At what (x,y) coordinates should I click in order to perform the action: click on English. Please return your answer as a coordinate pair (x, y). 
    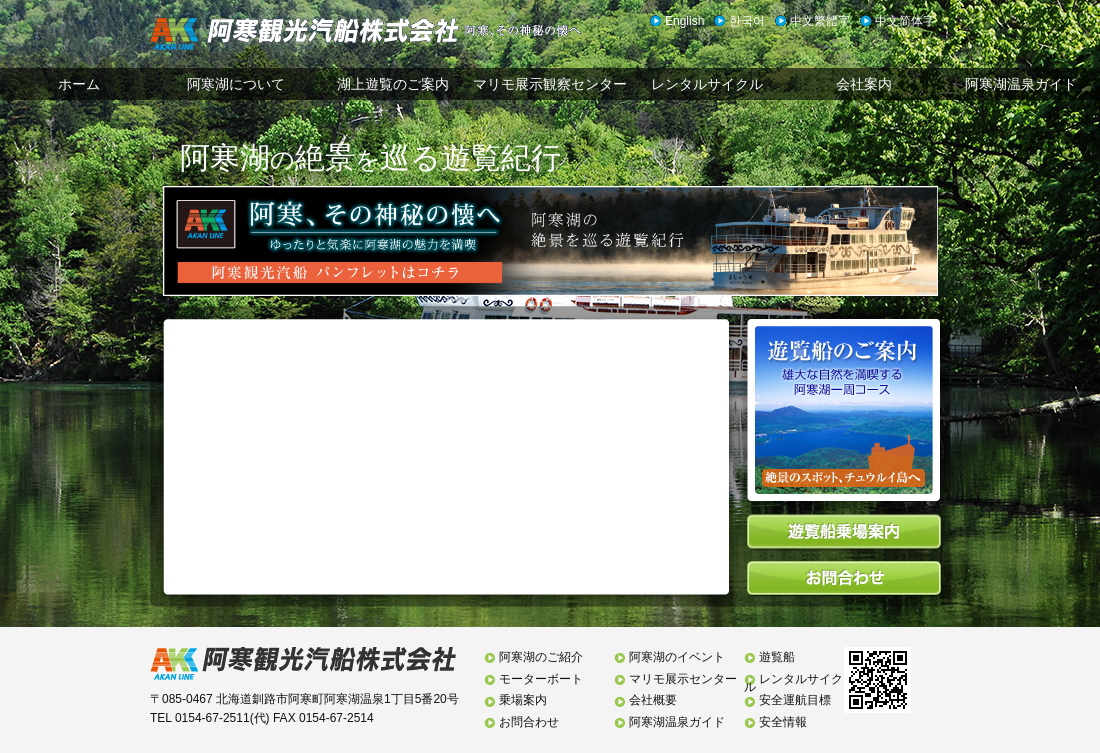
    Looking at the image, I should click on (684, 21).